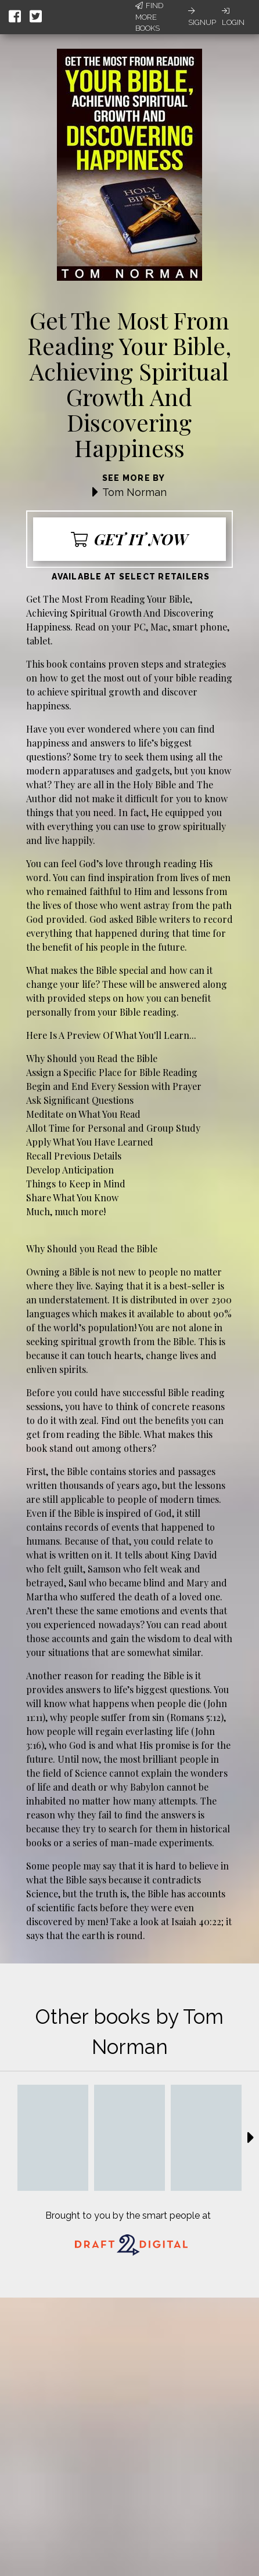 This screenshot has width=259, height=2576. I want to click on Login, so click(233, 17).